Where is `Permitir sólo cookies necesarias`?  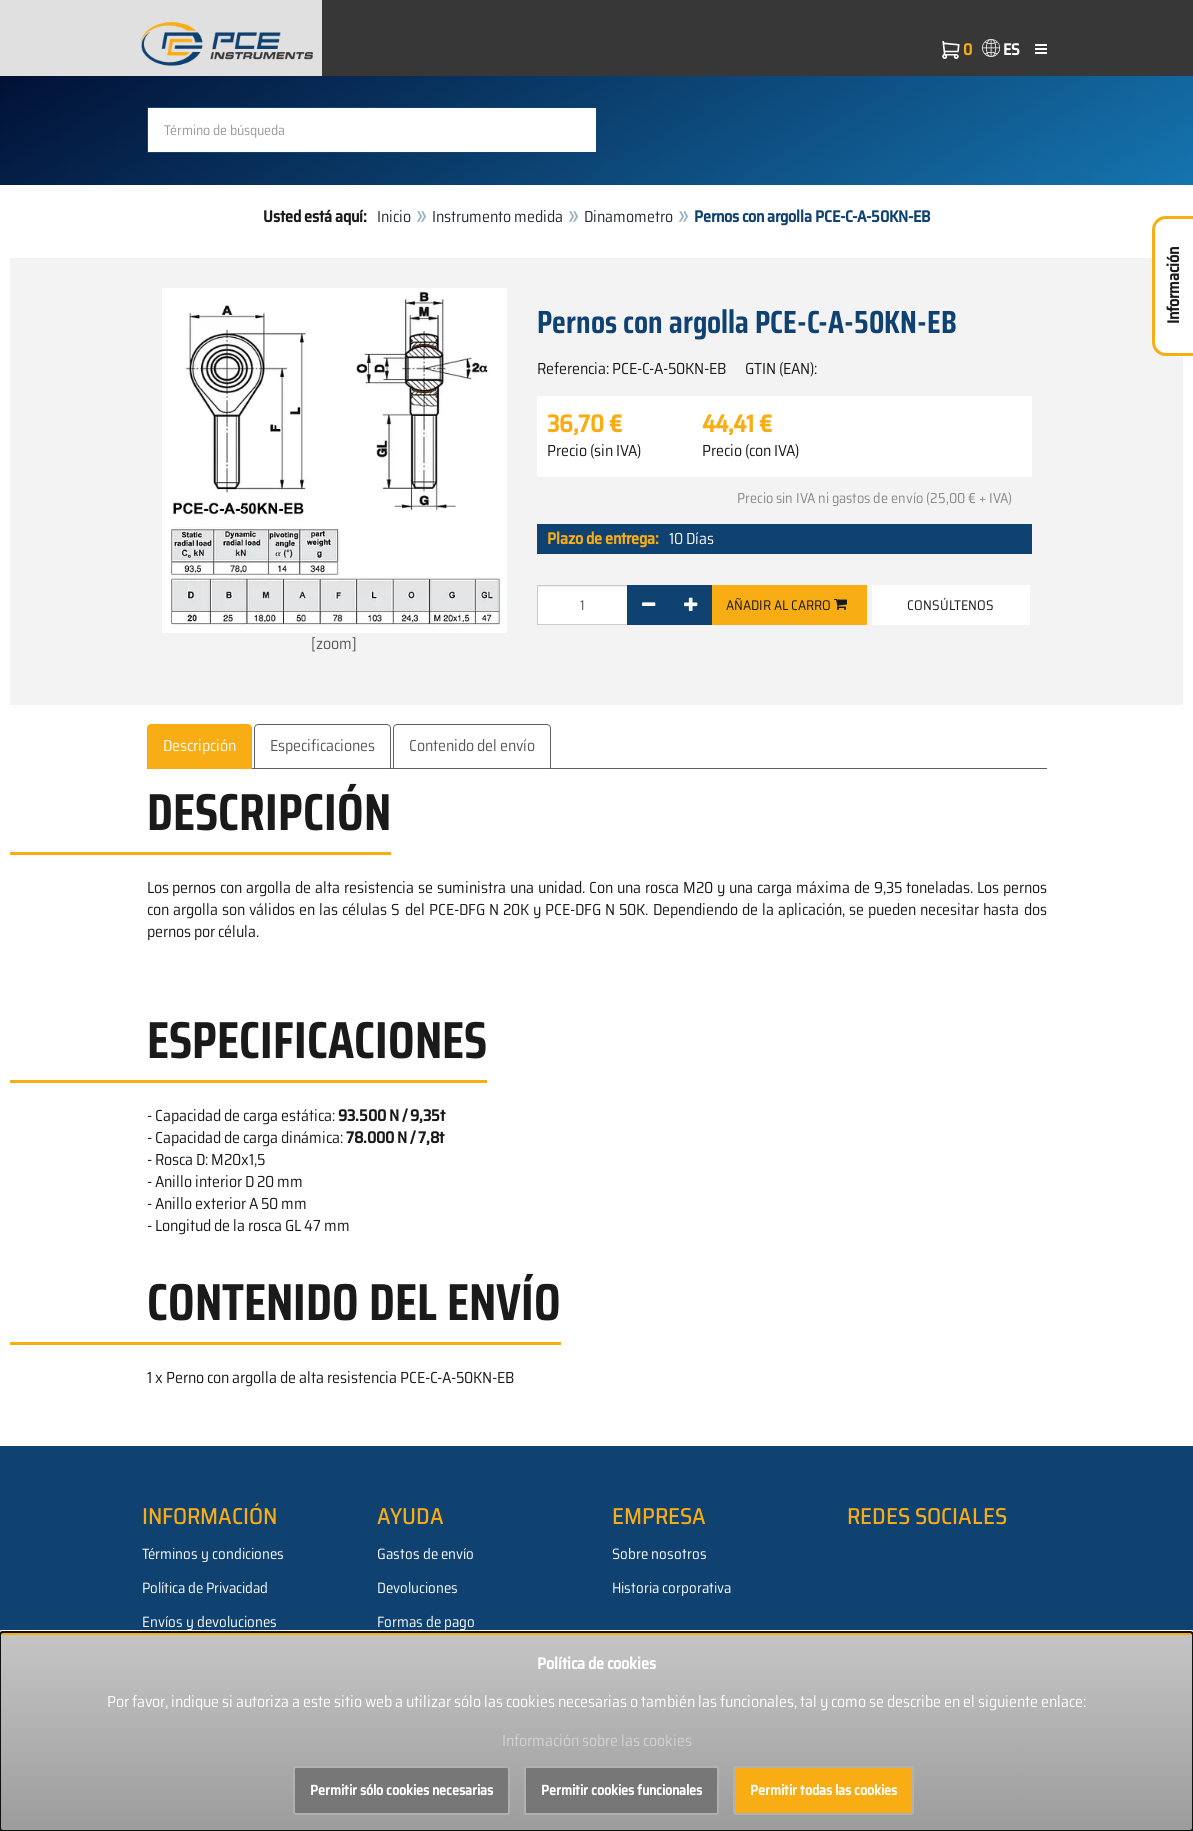 Permitir sólo cookies necesarias is located at coordinates (401, 1790).